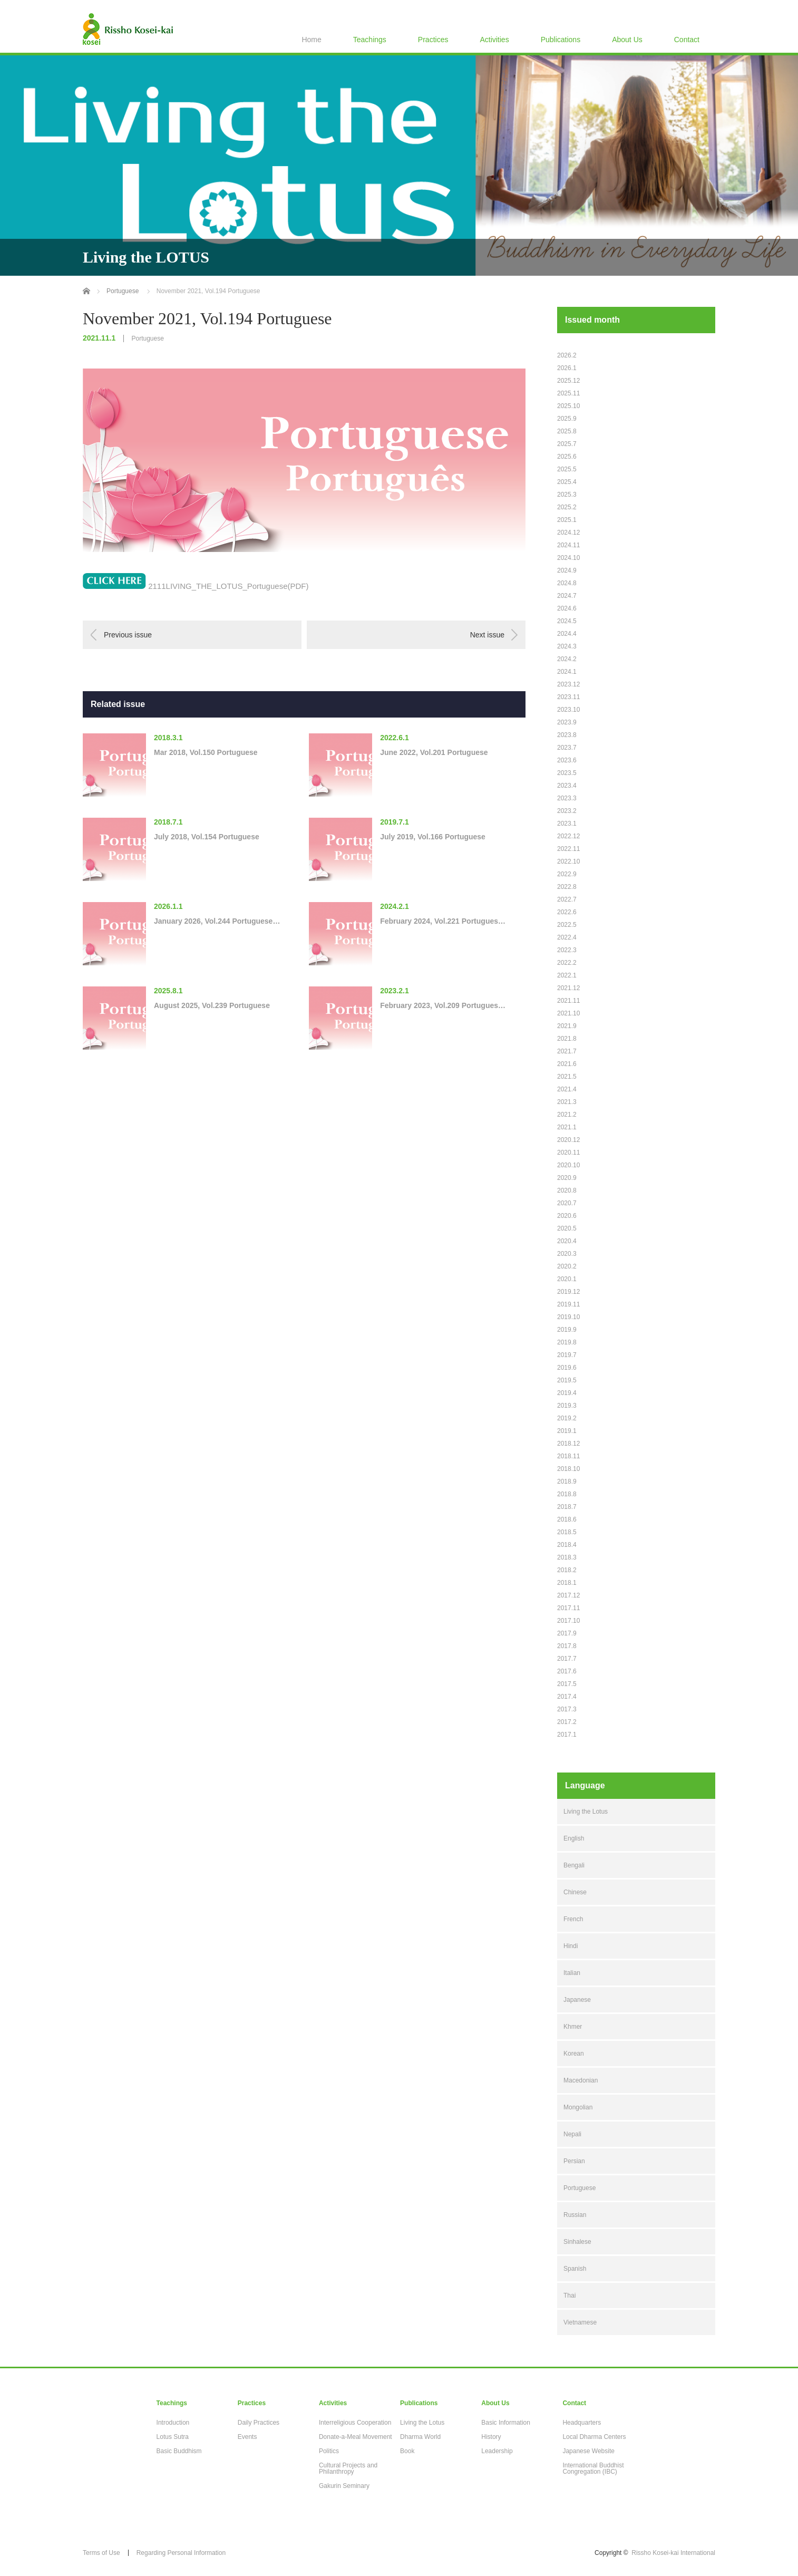 The image size is (798, 2576). Describe the element at coordinates (567, 1696) in the screenshot. I see `2017.4` at that location.